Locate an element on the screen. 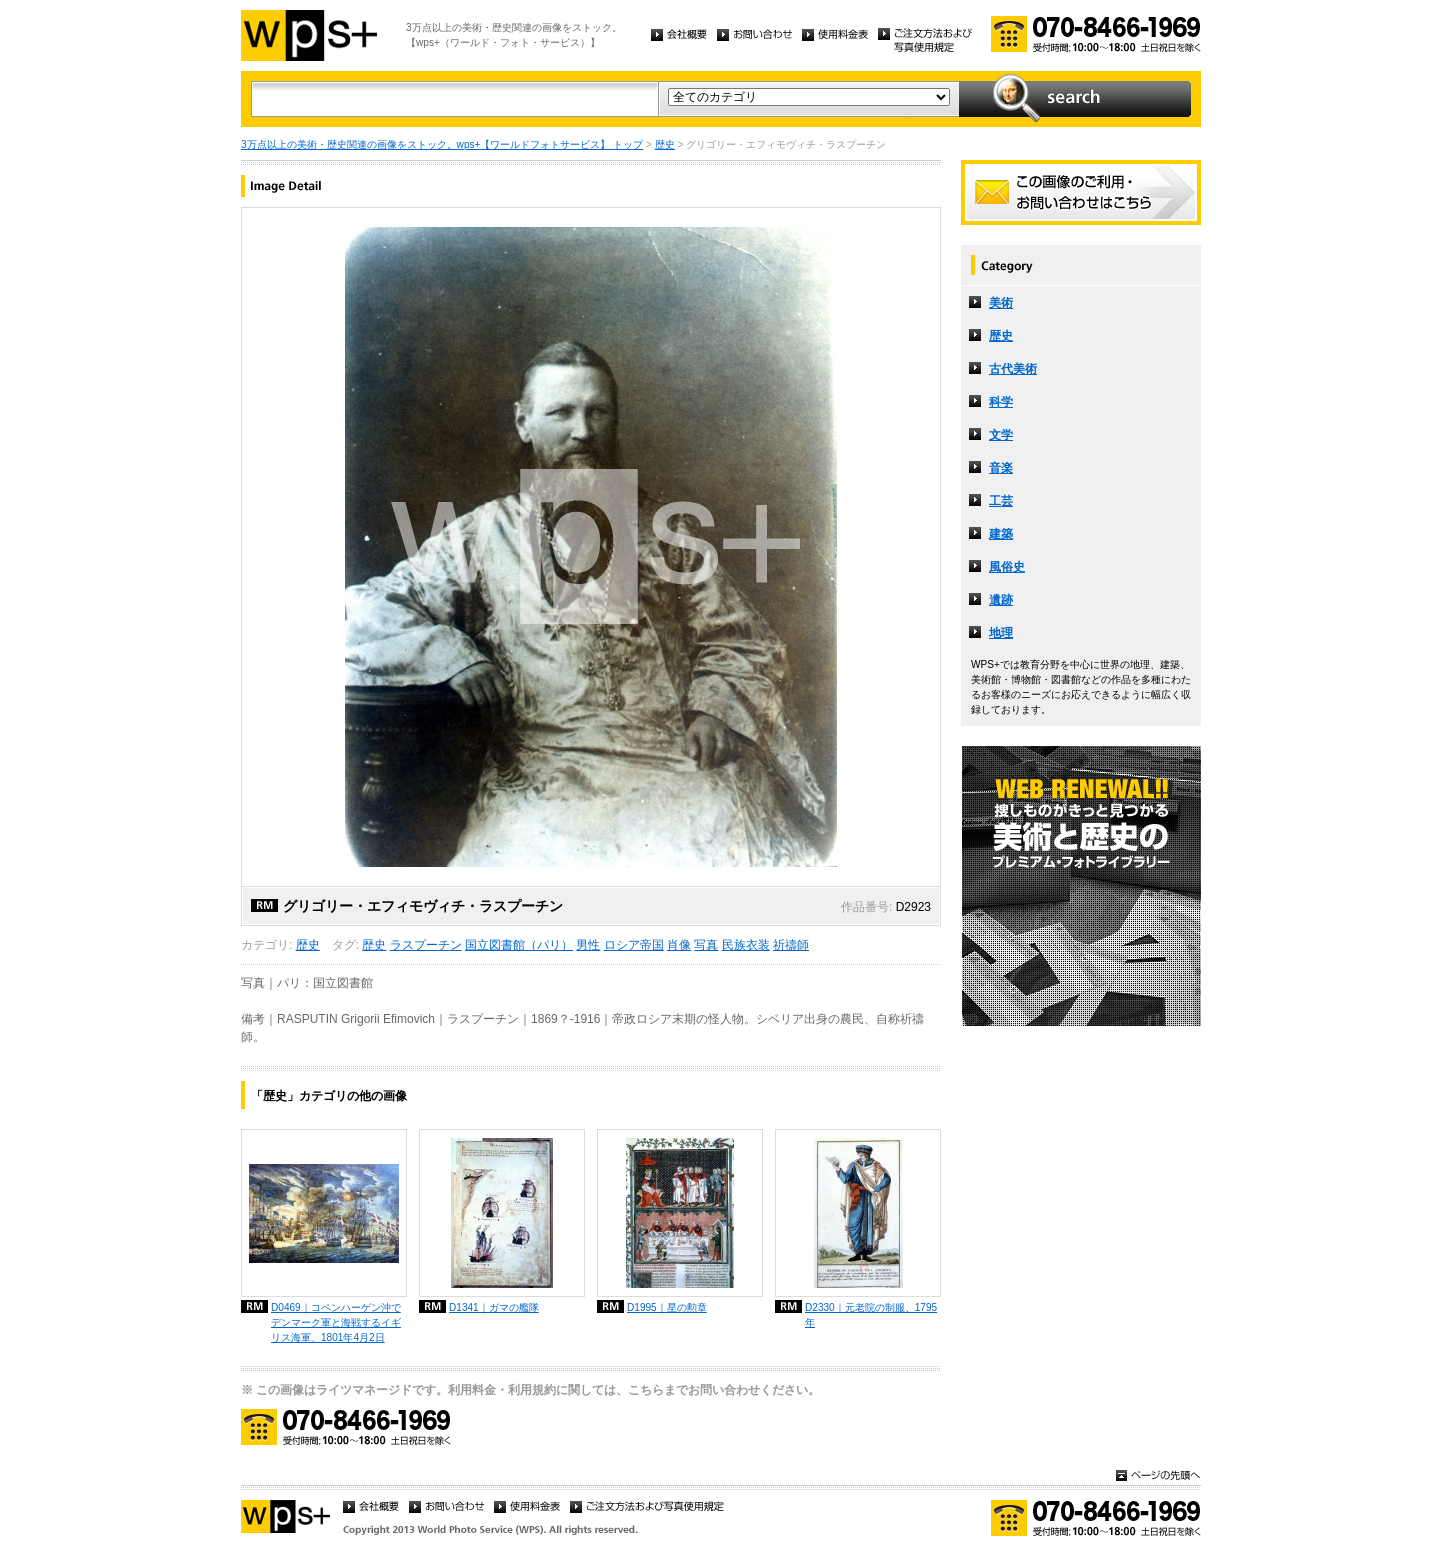 Image resolution: width=1442 pixels, height=1546 pixels. 祈禱師 is located at coordinates (791, 945).